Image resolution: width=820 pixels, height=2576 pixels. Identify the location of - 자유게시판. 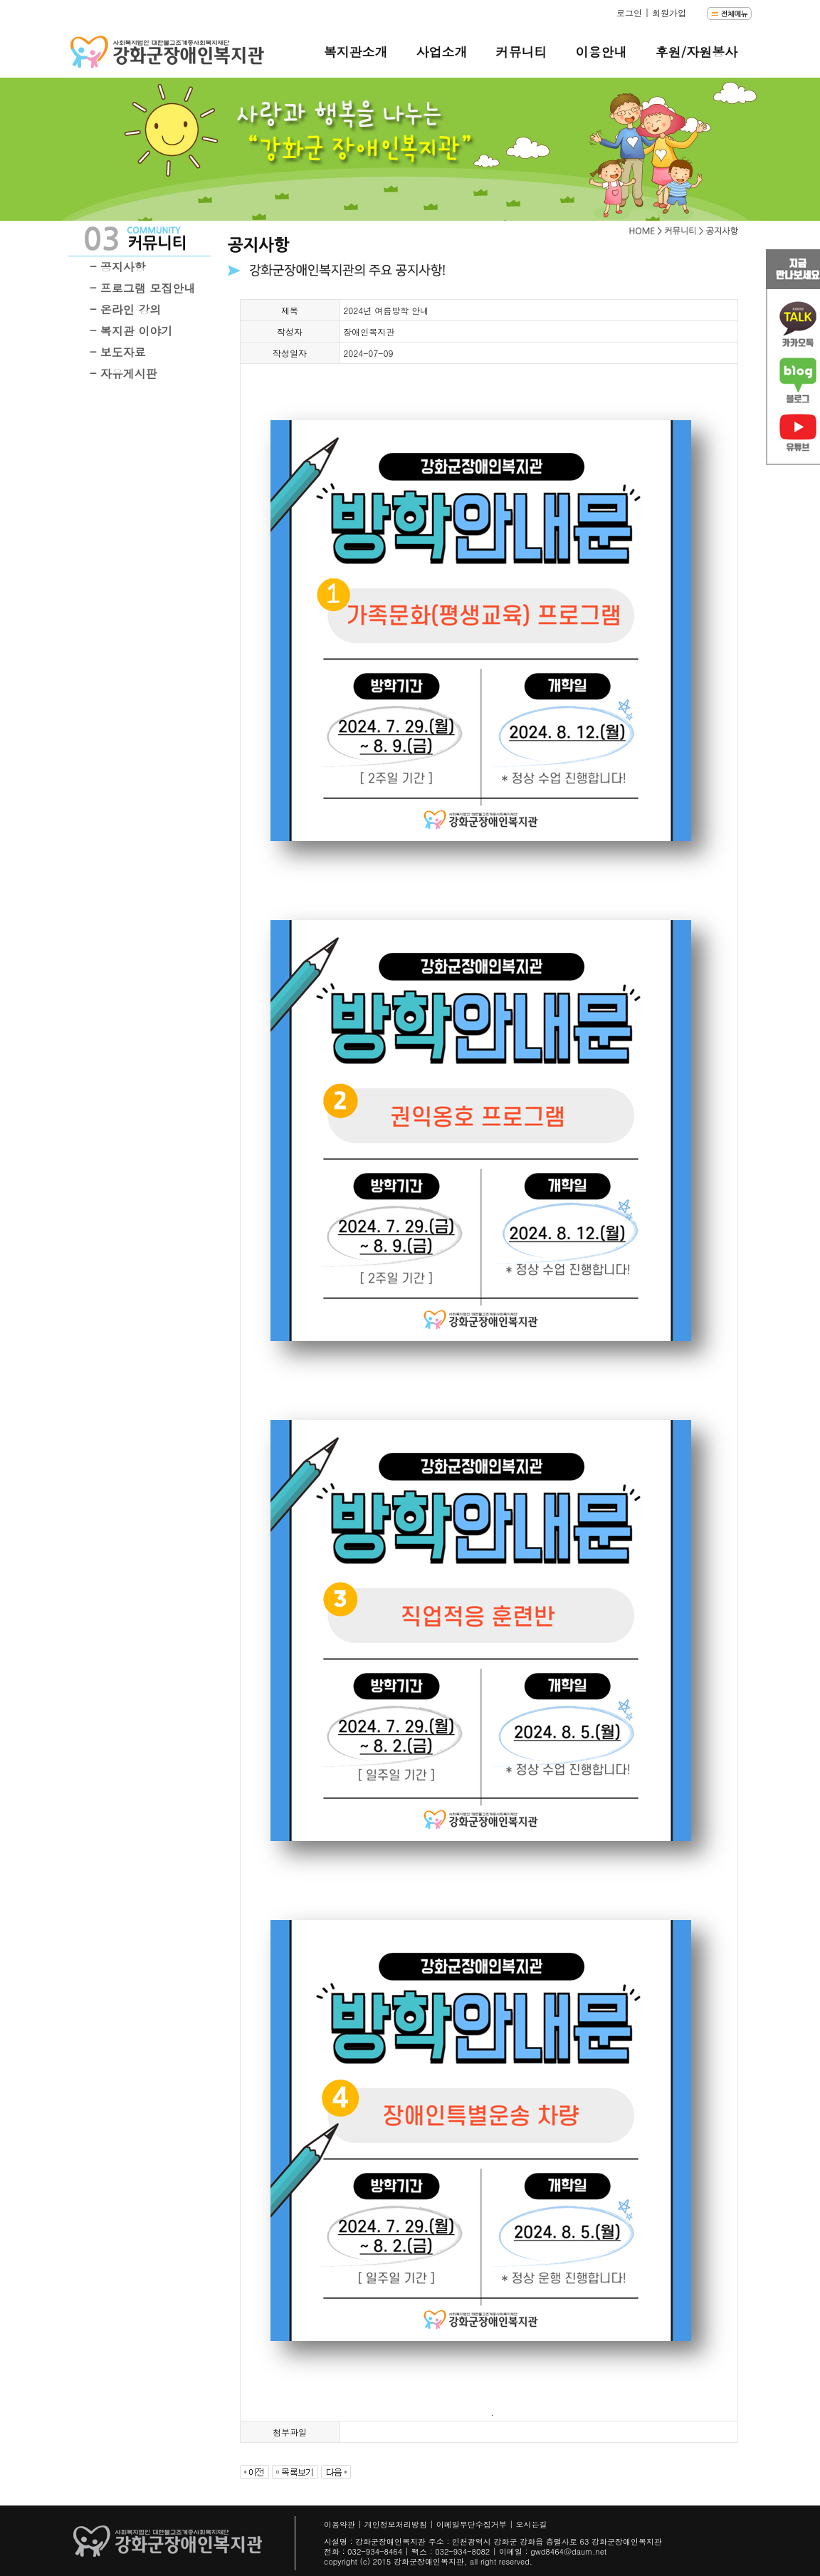
(123, 373).